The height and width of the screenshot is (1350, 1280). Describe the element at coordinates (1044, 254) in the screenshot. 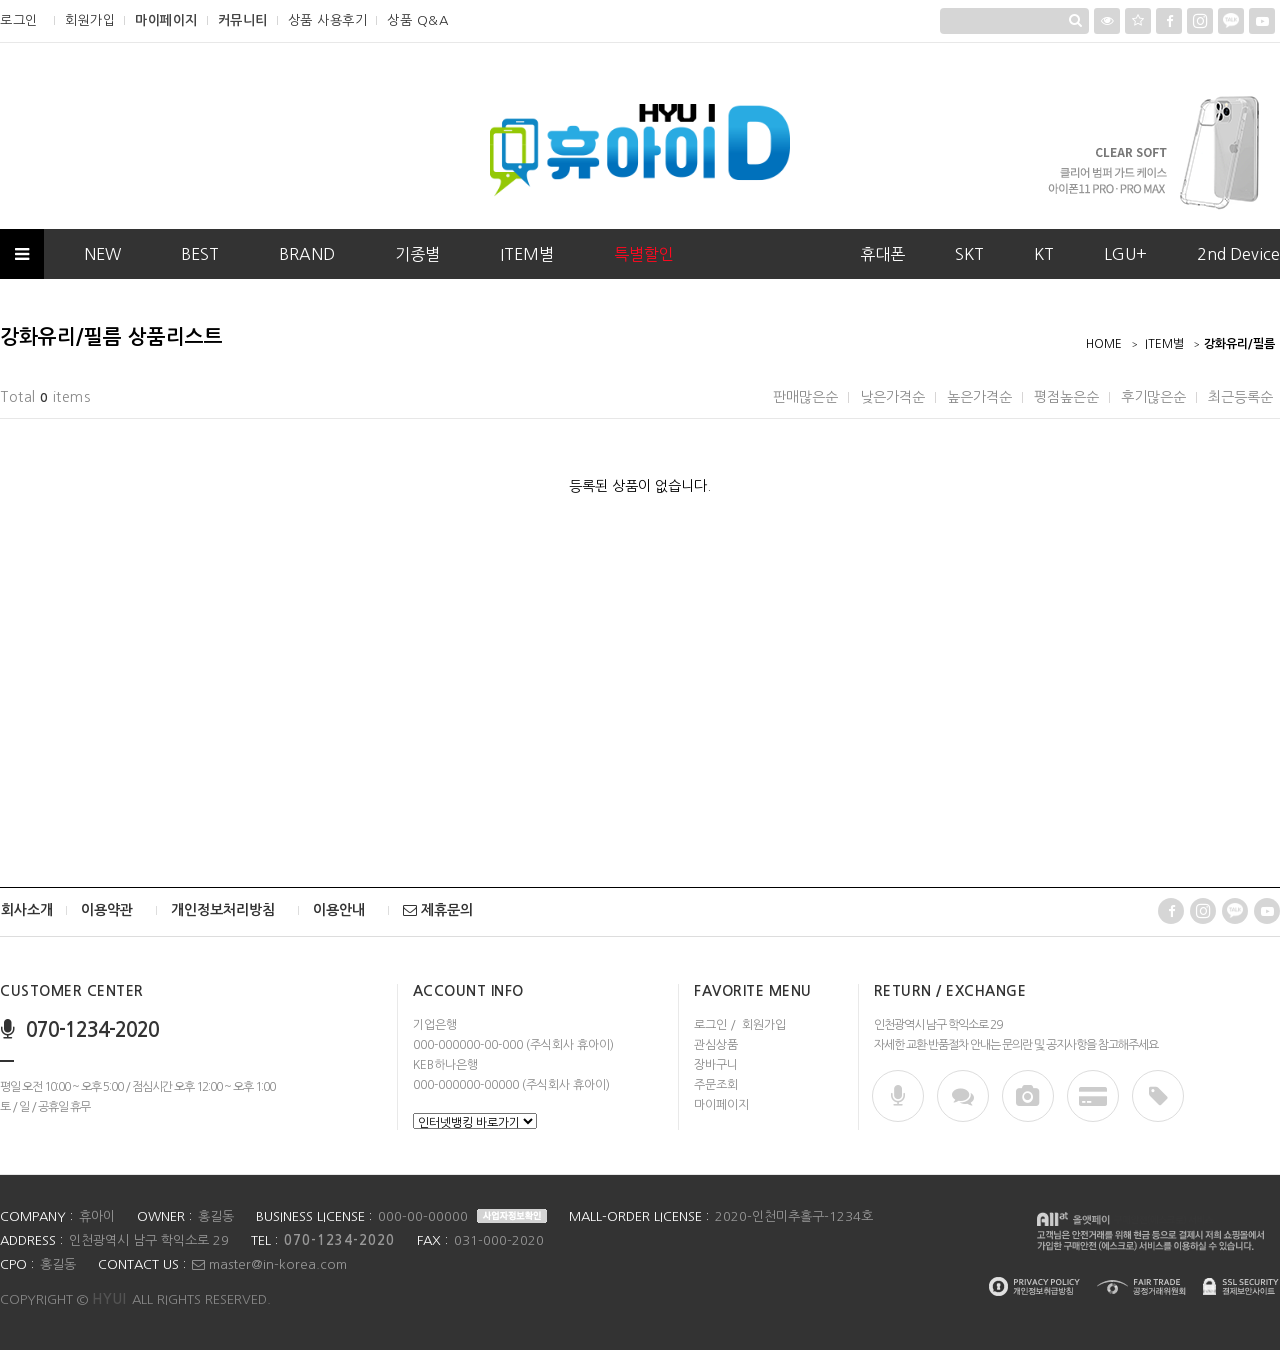

I see `KT` at that location.